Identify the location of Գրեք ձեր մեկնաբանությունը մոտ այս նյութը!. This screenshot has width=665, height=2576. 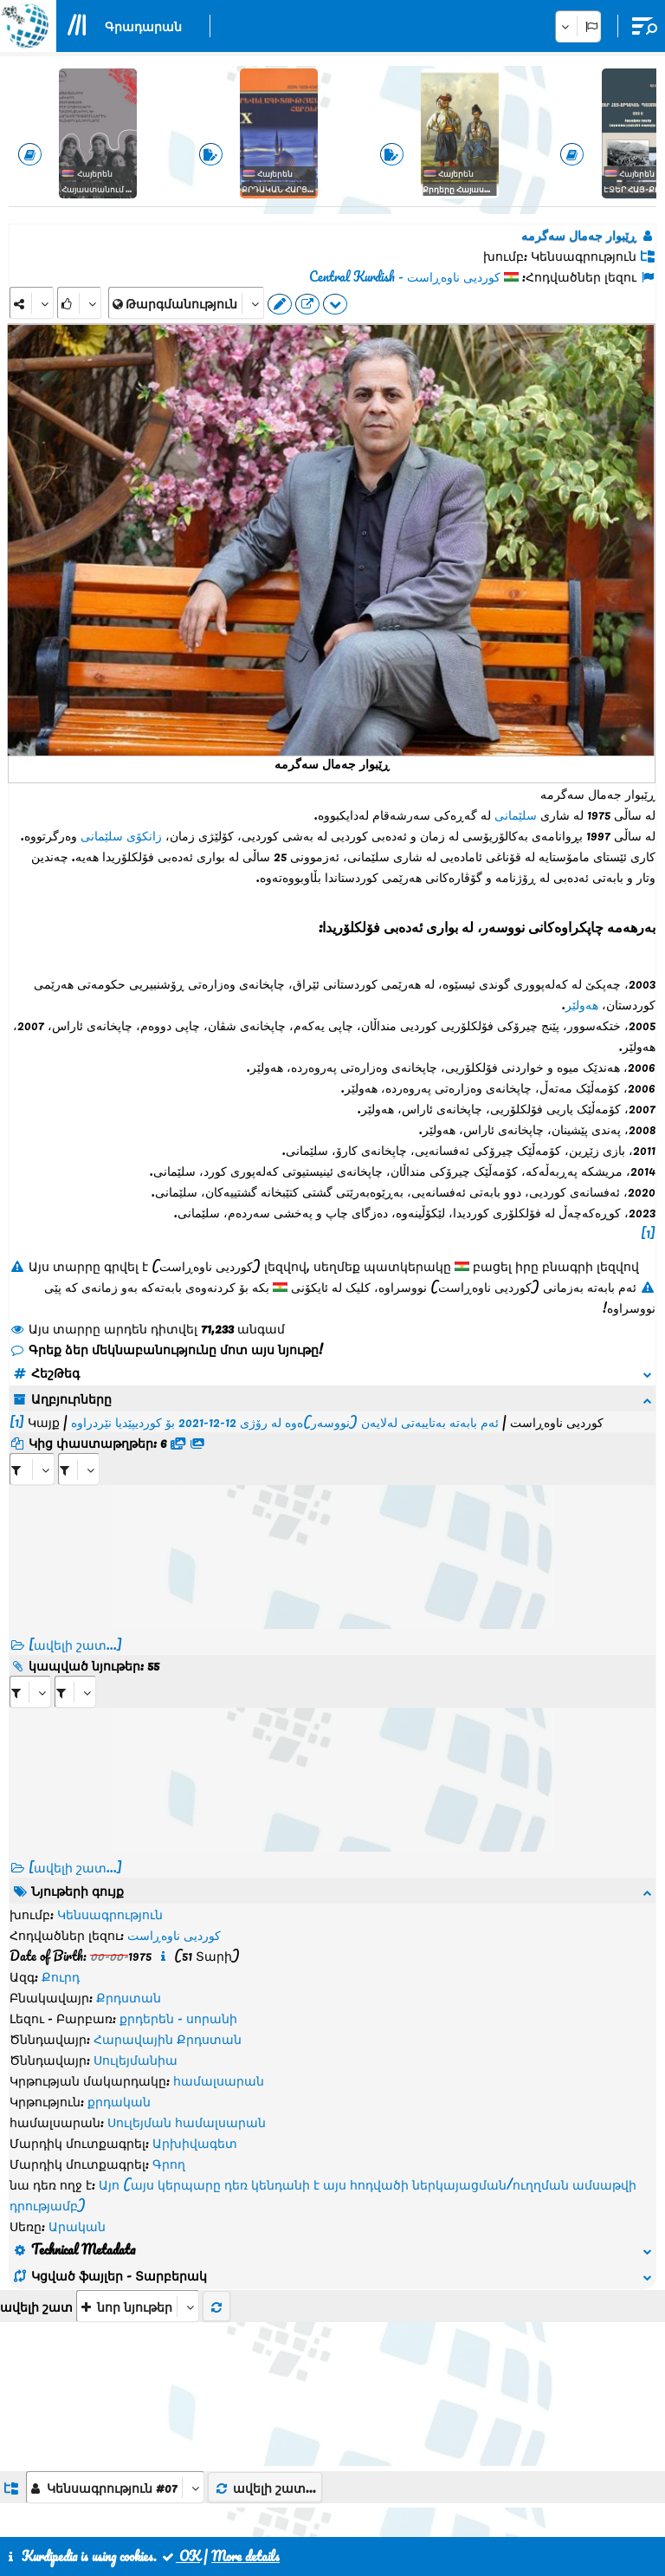
(166, 1349).